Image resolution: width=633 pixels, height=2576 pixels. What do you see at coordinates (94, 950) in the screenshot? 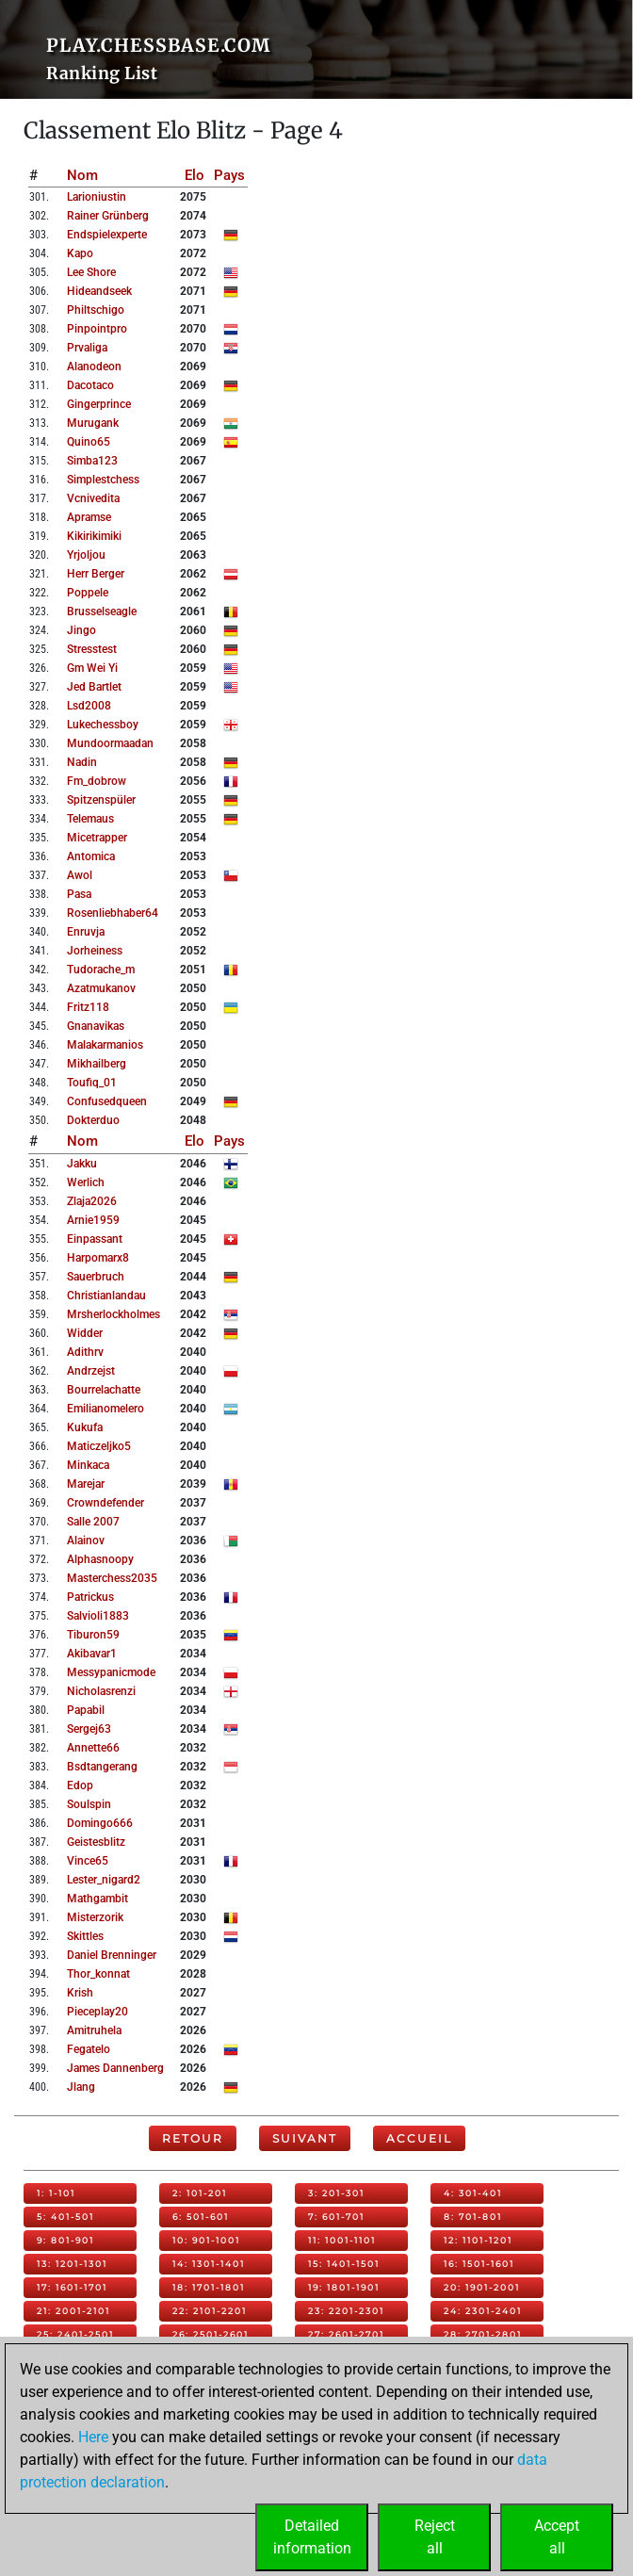
I see `jorheiness` at bounding box center [94, 950].